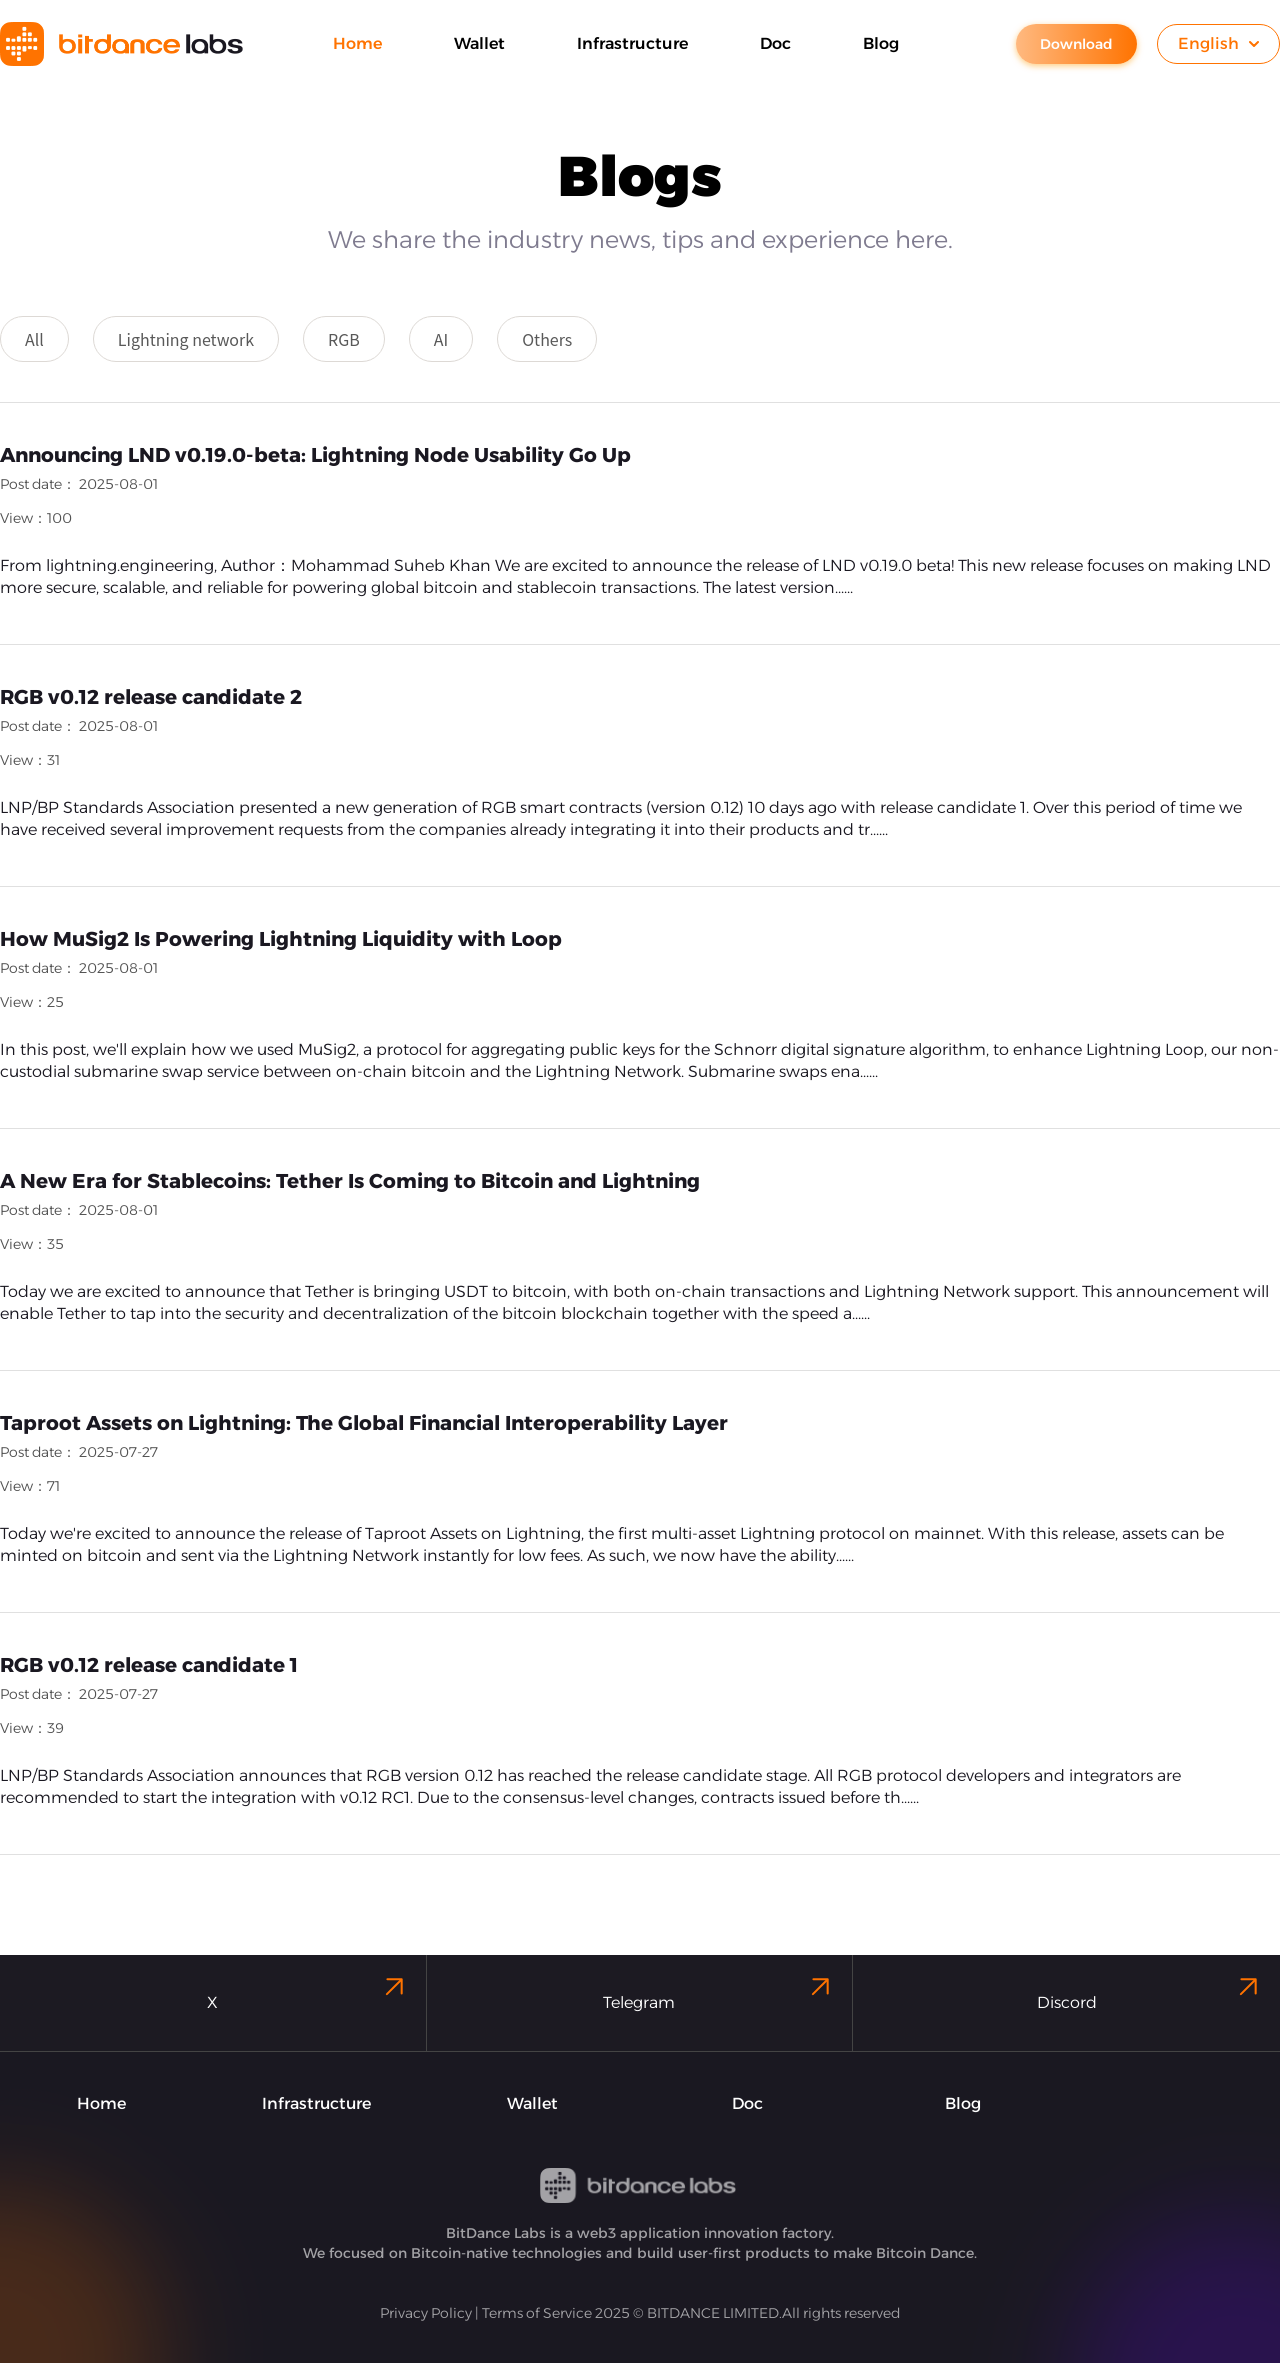  Describe the element at coordinates (344, 339) in the screenshot. I see `RGB` at that location.